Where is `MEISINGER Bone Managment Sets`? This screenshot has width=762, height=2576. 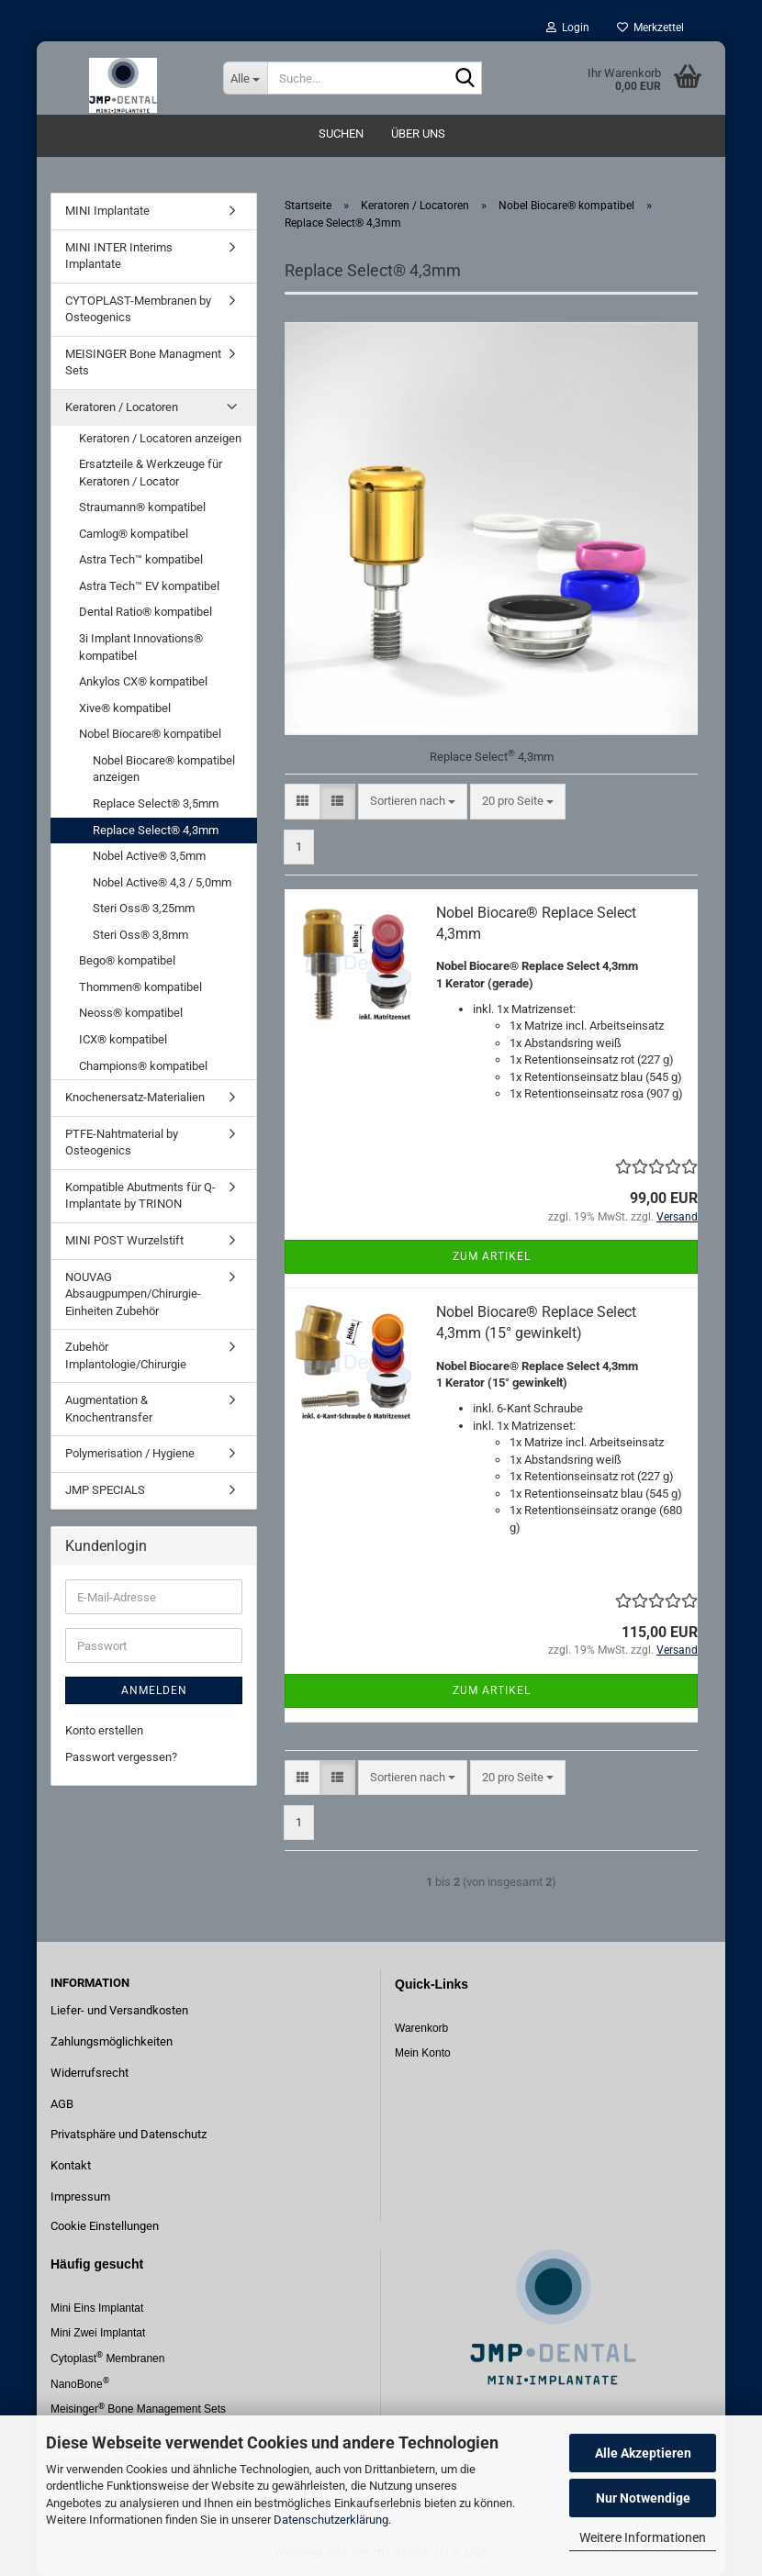
MEISINGER Bone Managment Sets is located at coordinates (143, 362).